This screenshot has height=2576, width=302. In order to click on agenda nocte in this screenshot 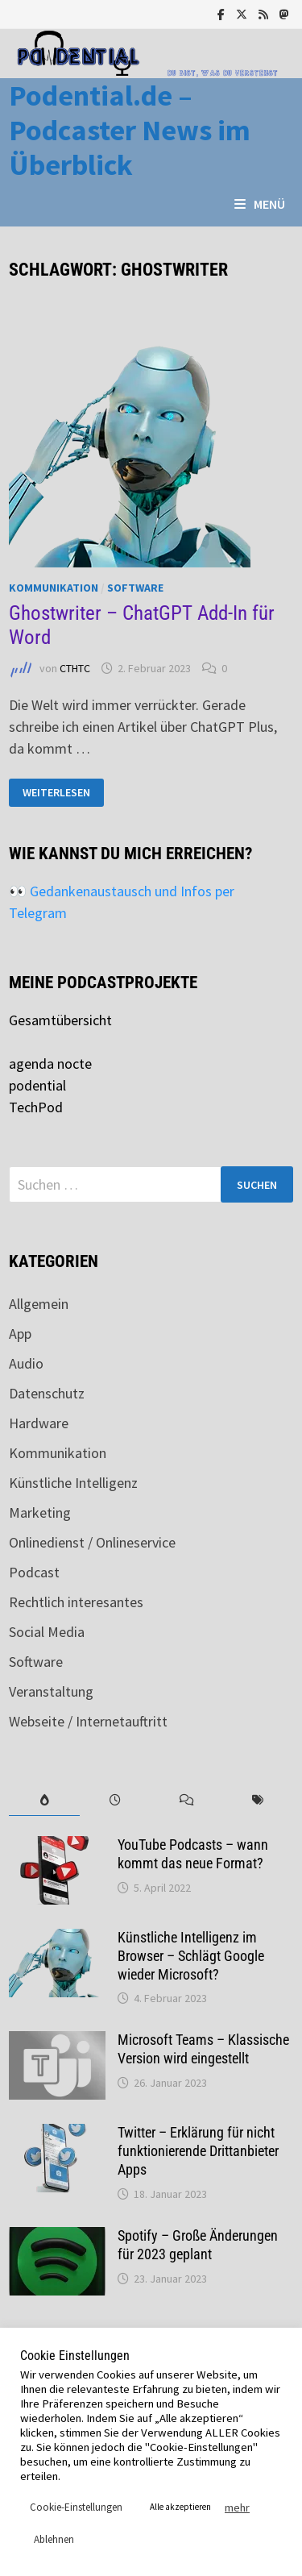, I will do `click(50, 1063)`.